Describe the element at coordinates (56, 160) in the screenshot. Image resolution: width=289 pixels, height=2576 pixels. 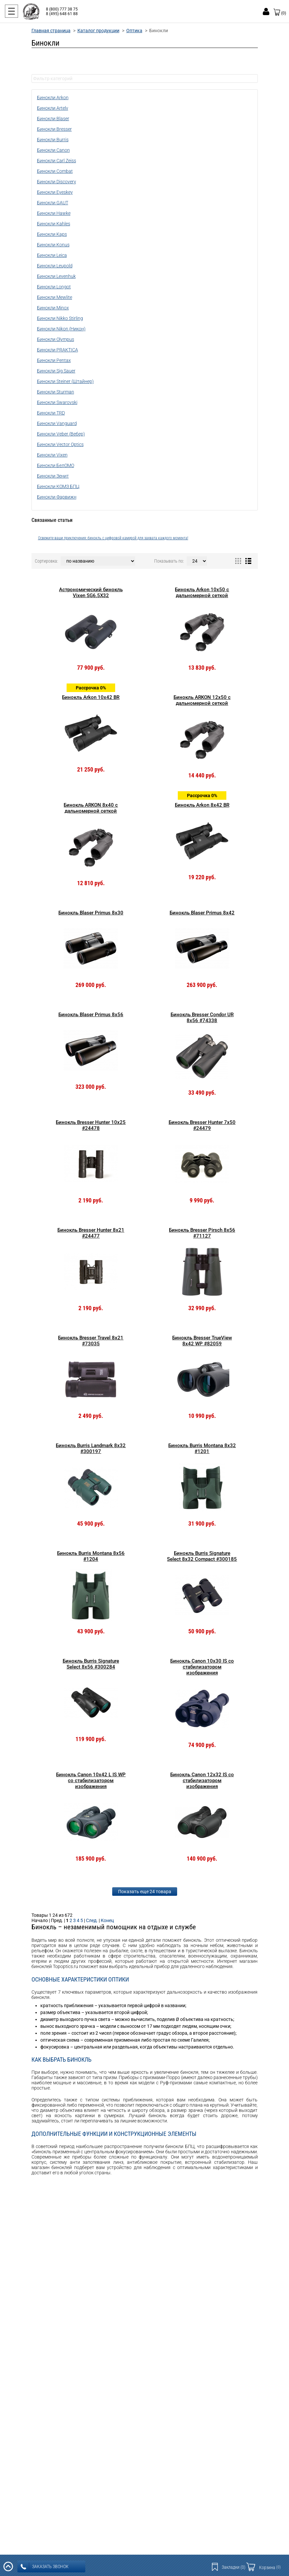
I see `Бинокли Carl Zeiss` at that location.